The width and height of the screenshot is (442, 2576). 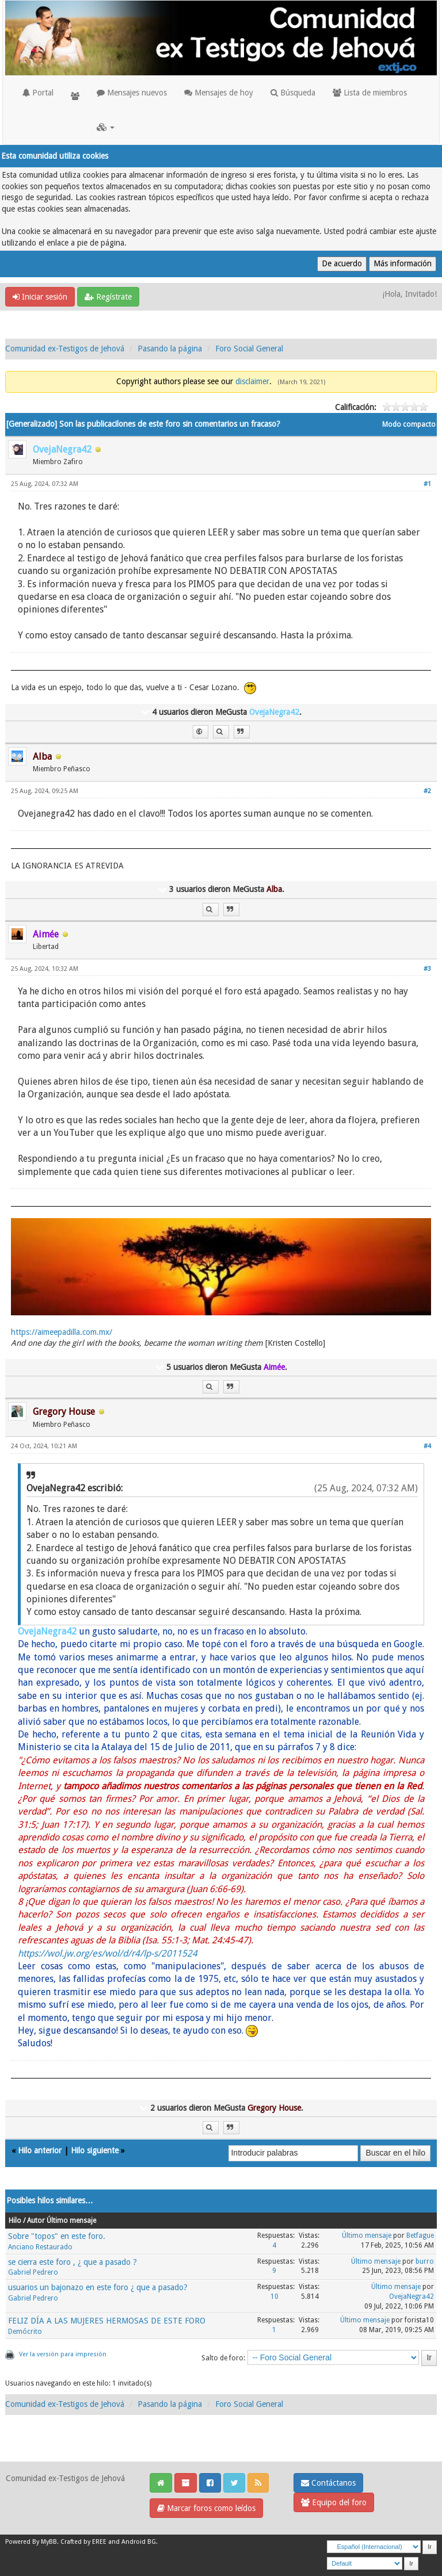 I want to click on Contáctanos, so click(x=328, y=2482).